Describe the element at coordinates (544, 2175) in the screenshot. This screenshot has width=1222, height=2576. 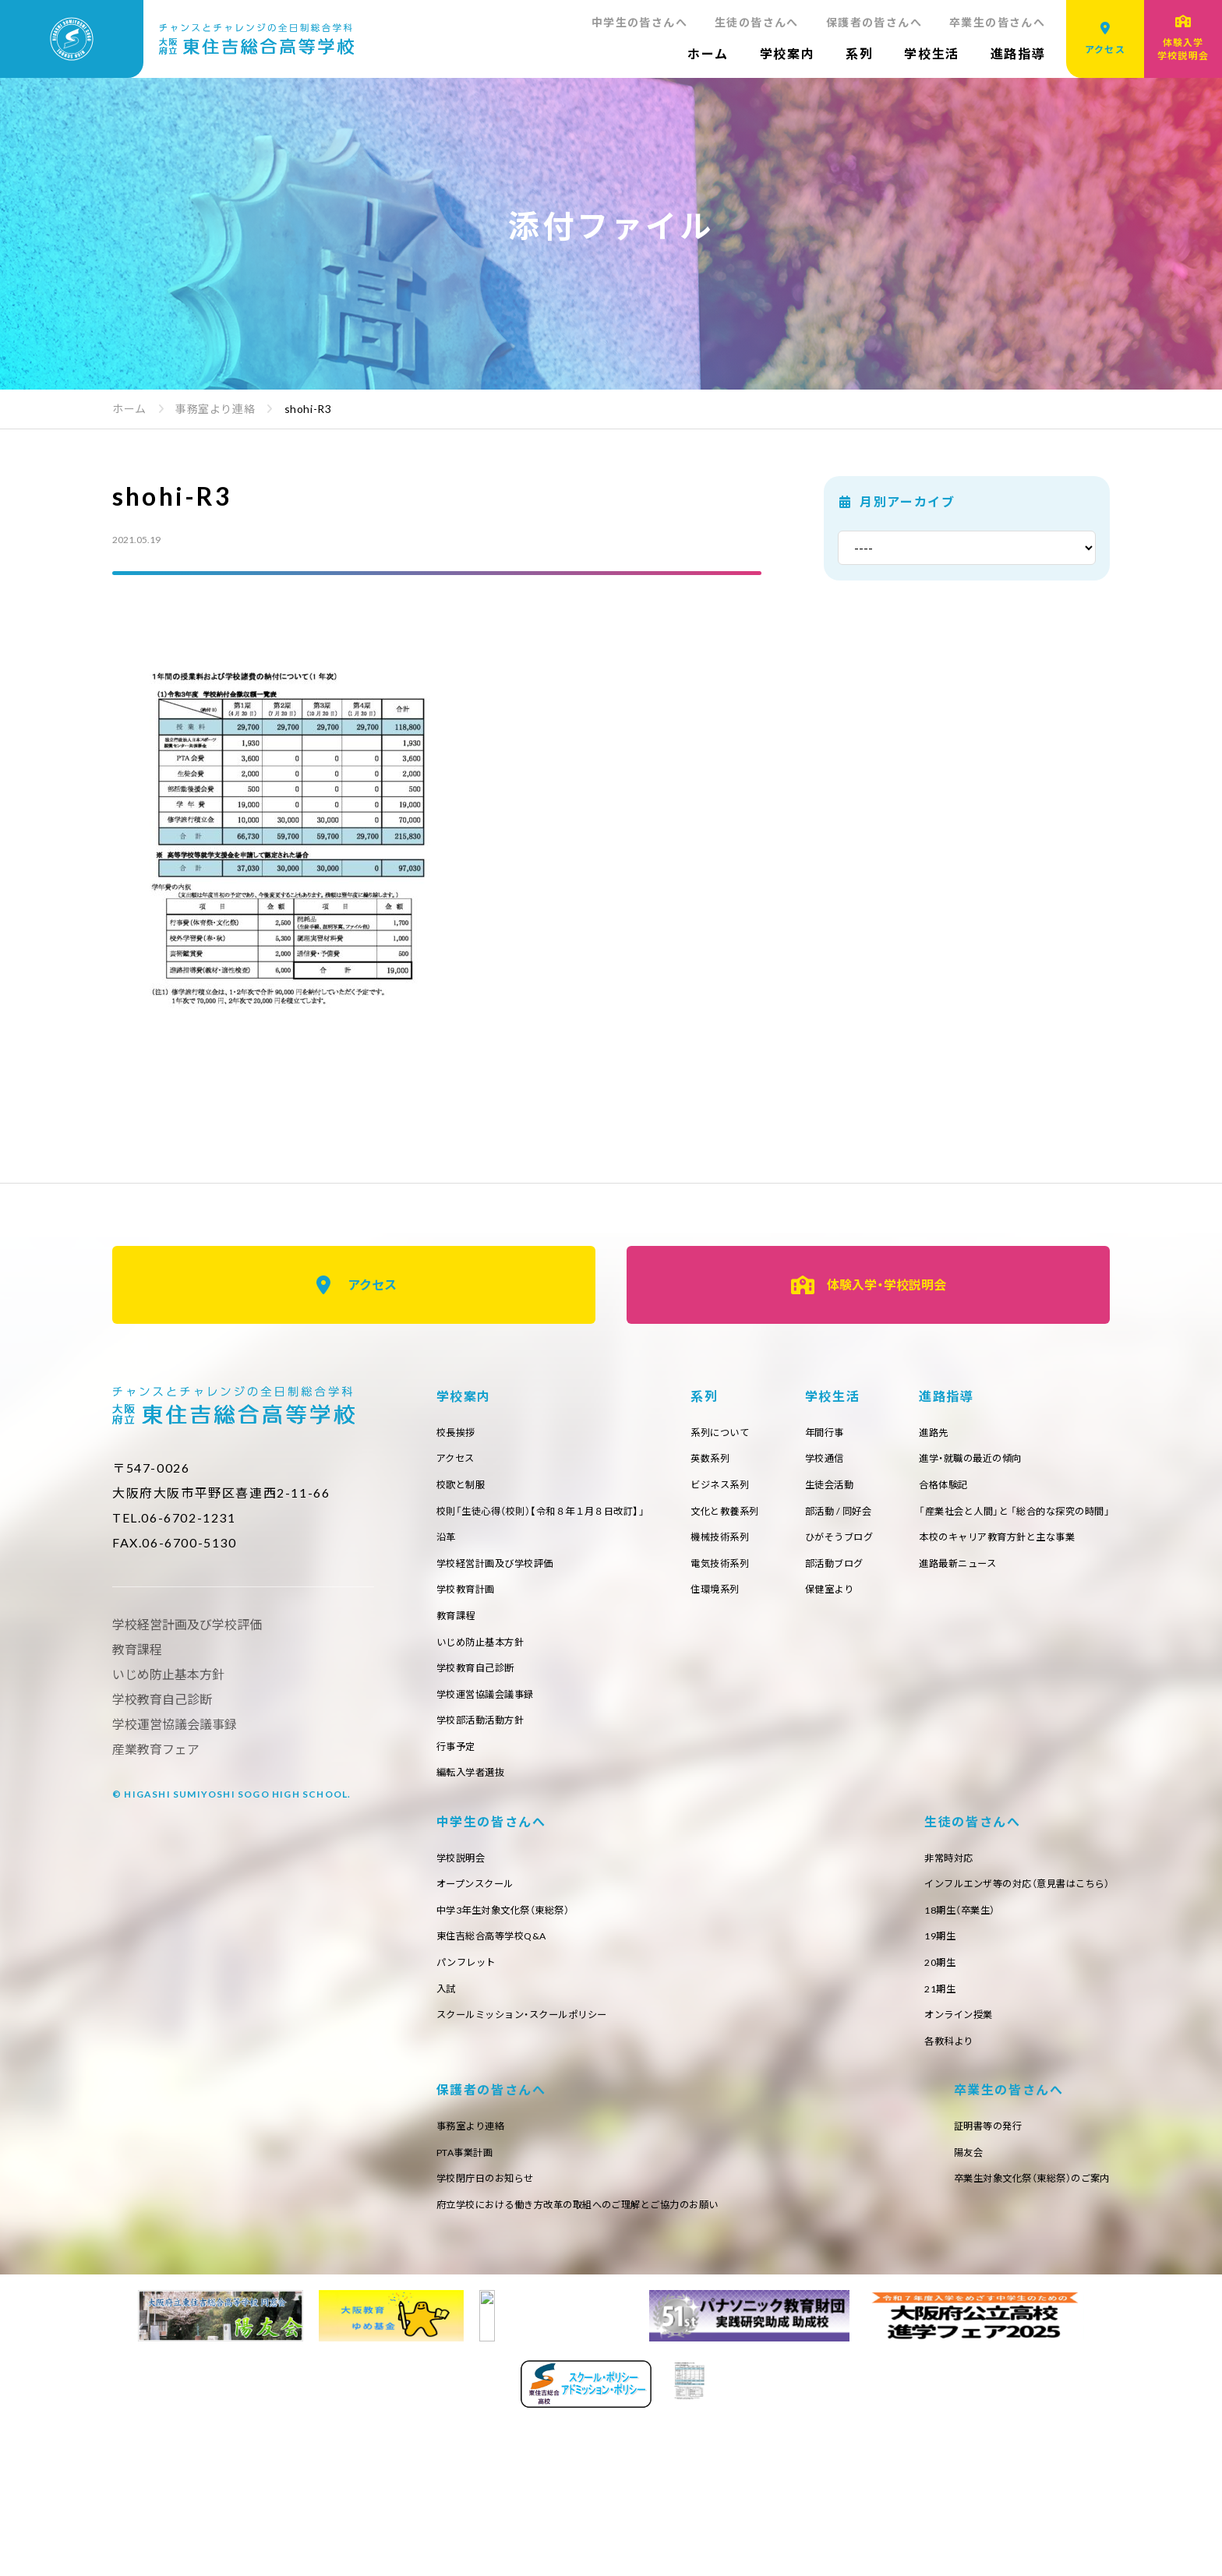
I see `インフルエンザ等の対応（意見書はこちら）` at that location.